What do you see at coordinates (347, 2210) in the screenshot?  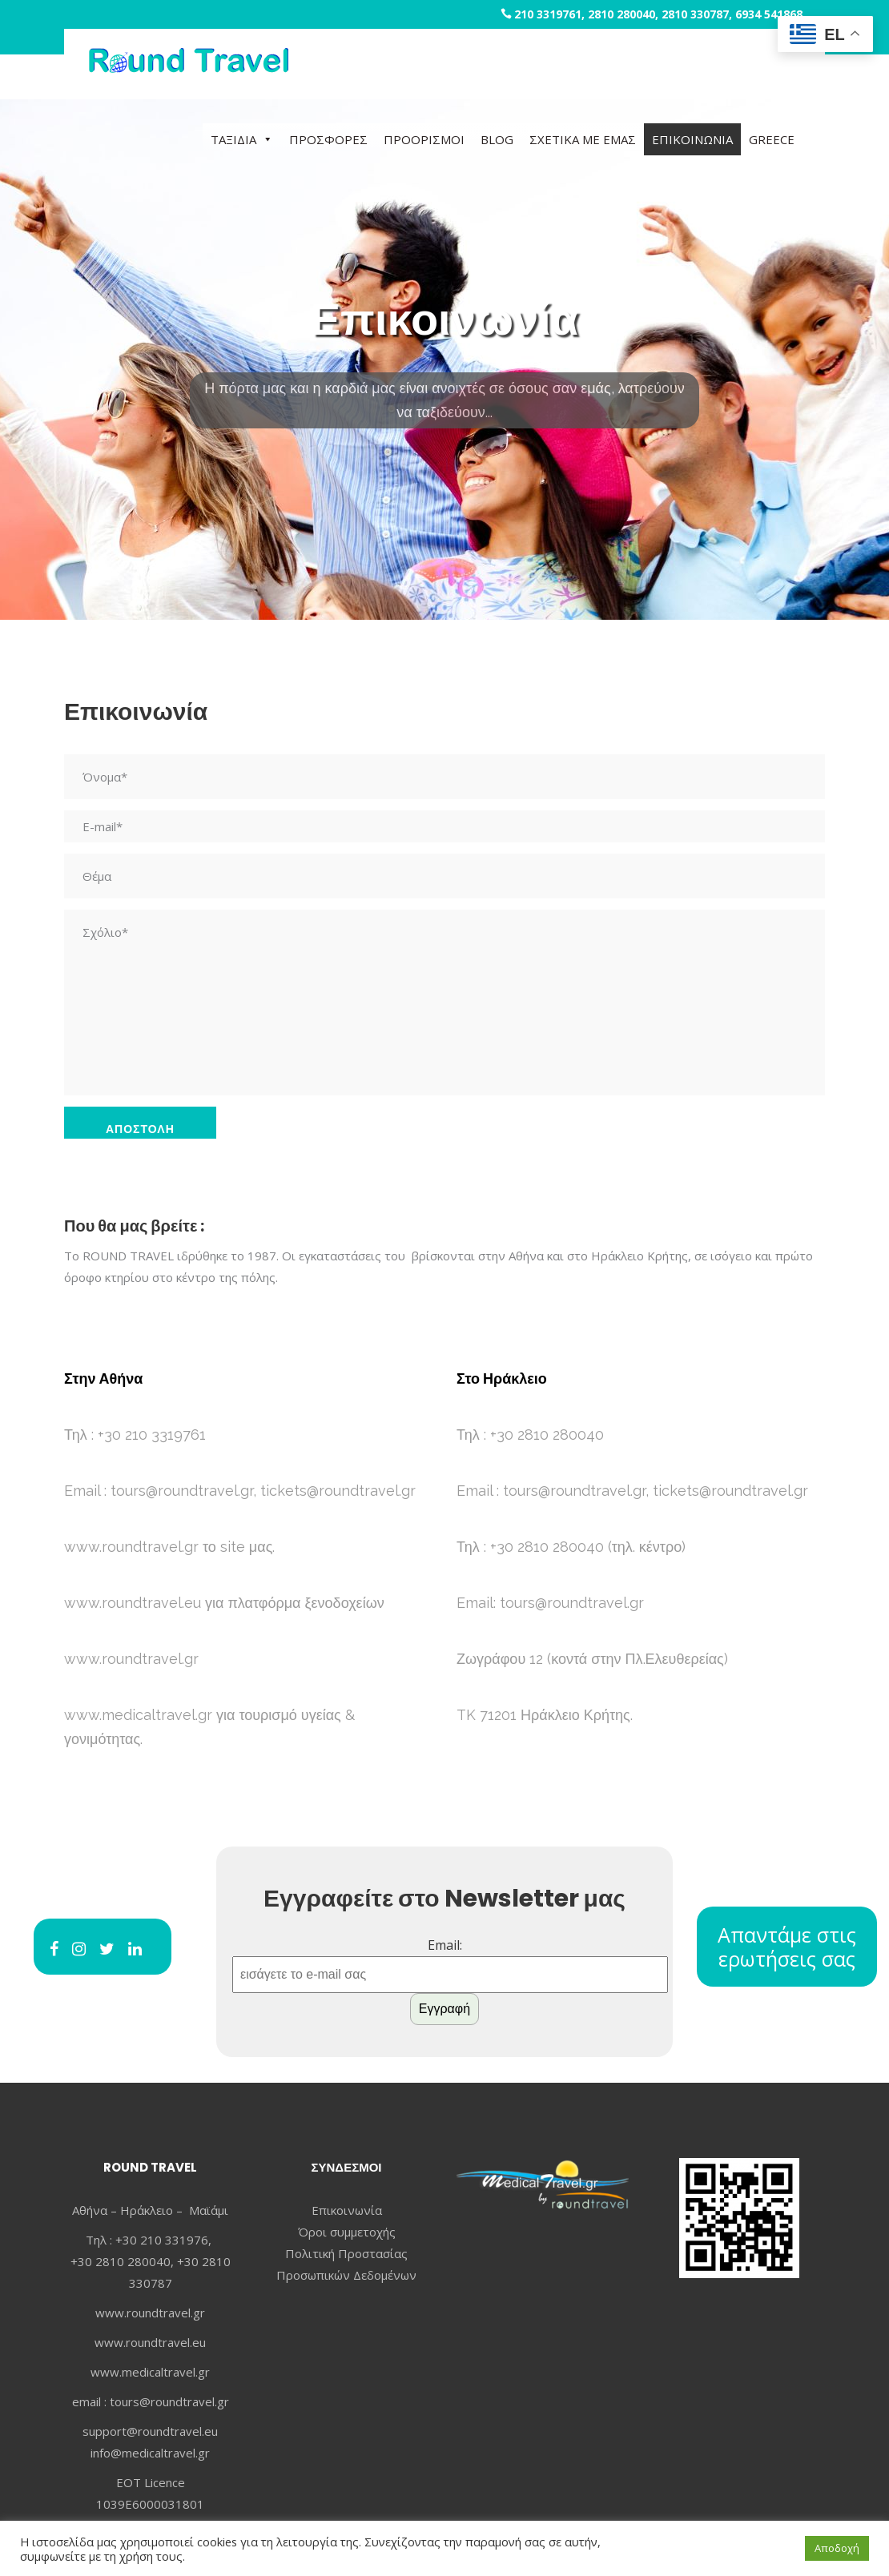 I see `Επικοινωνία` at bounding box center [347, 2210].